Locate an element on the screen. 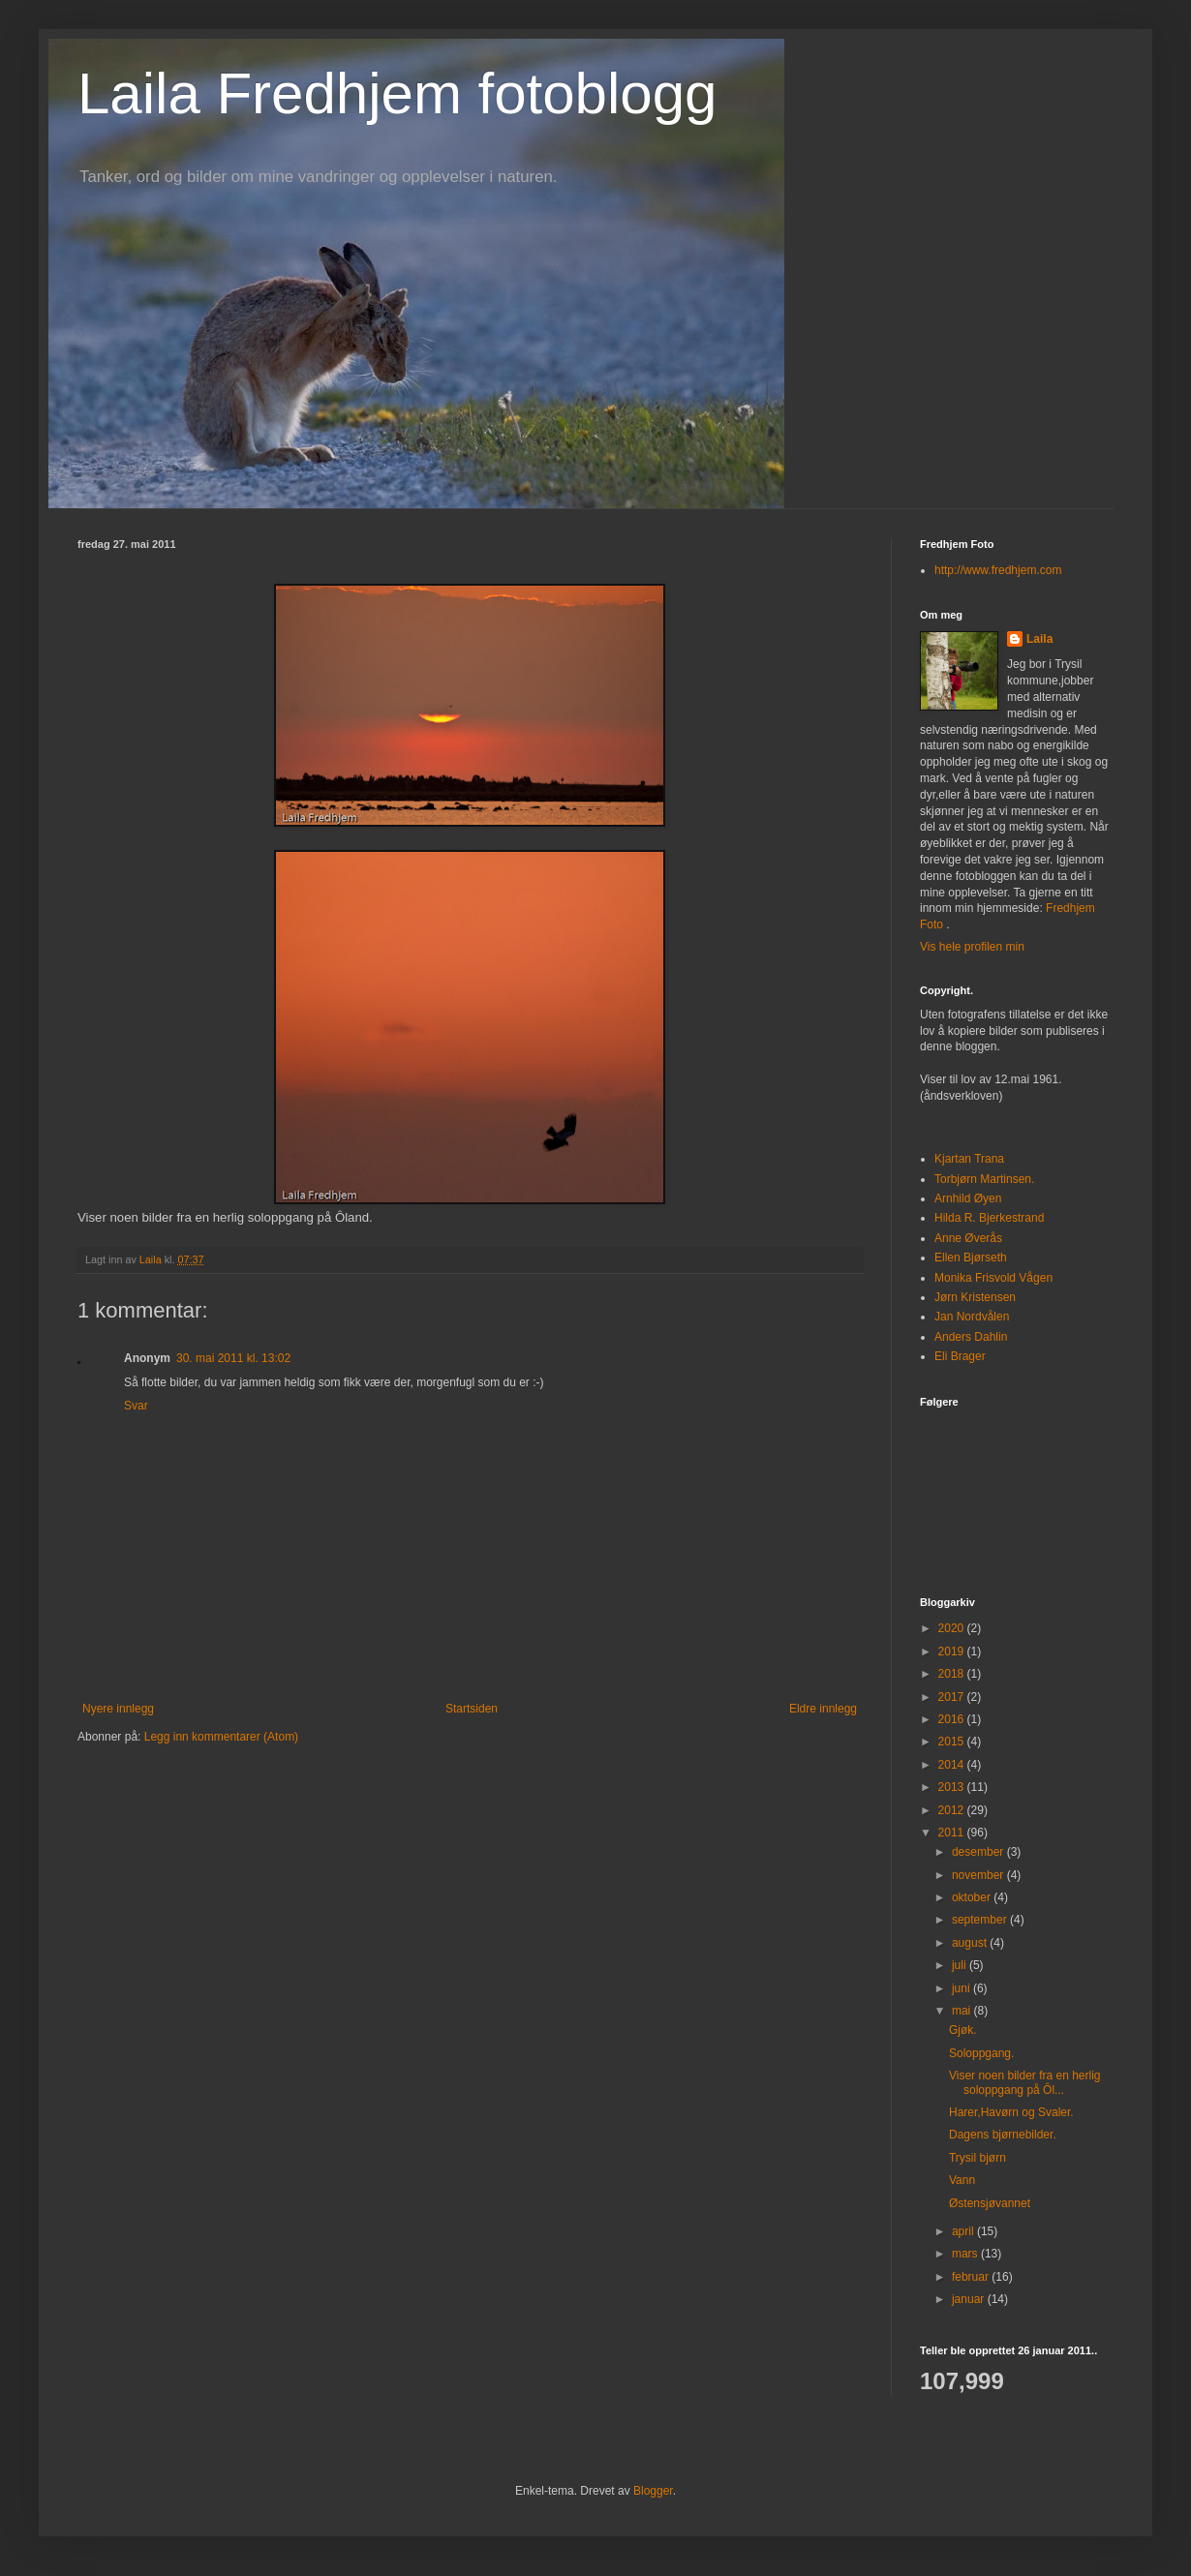  2017 is located at coordinates (952, 1697).